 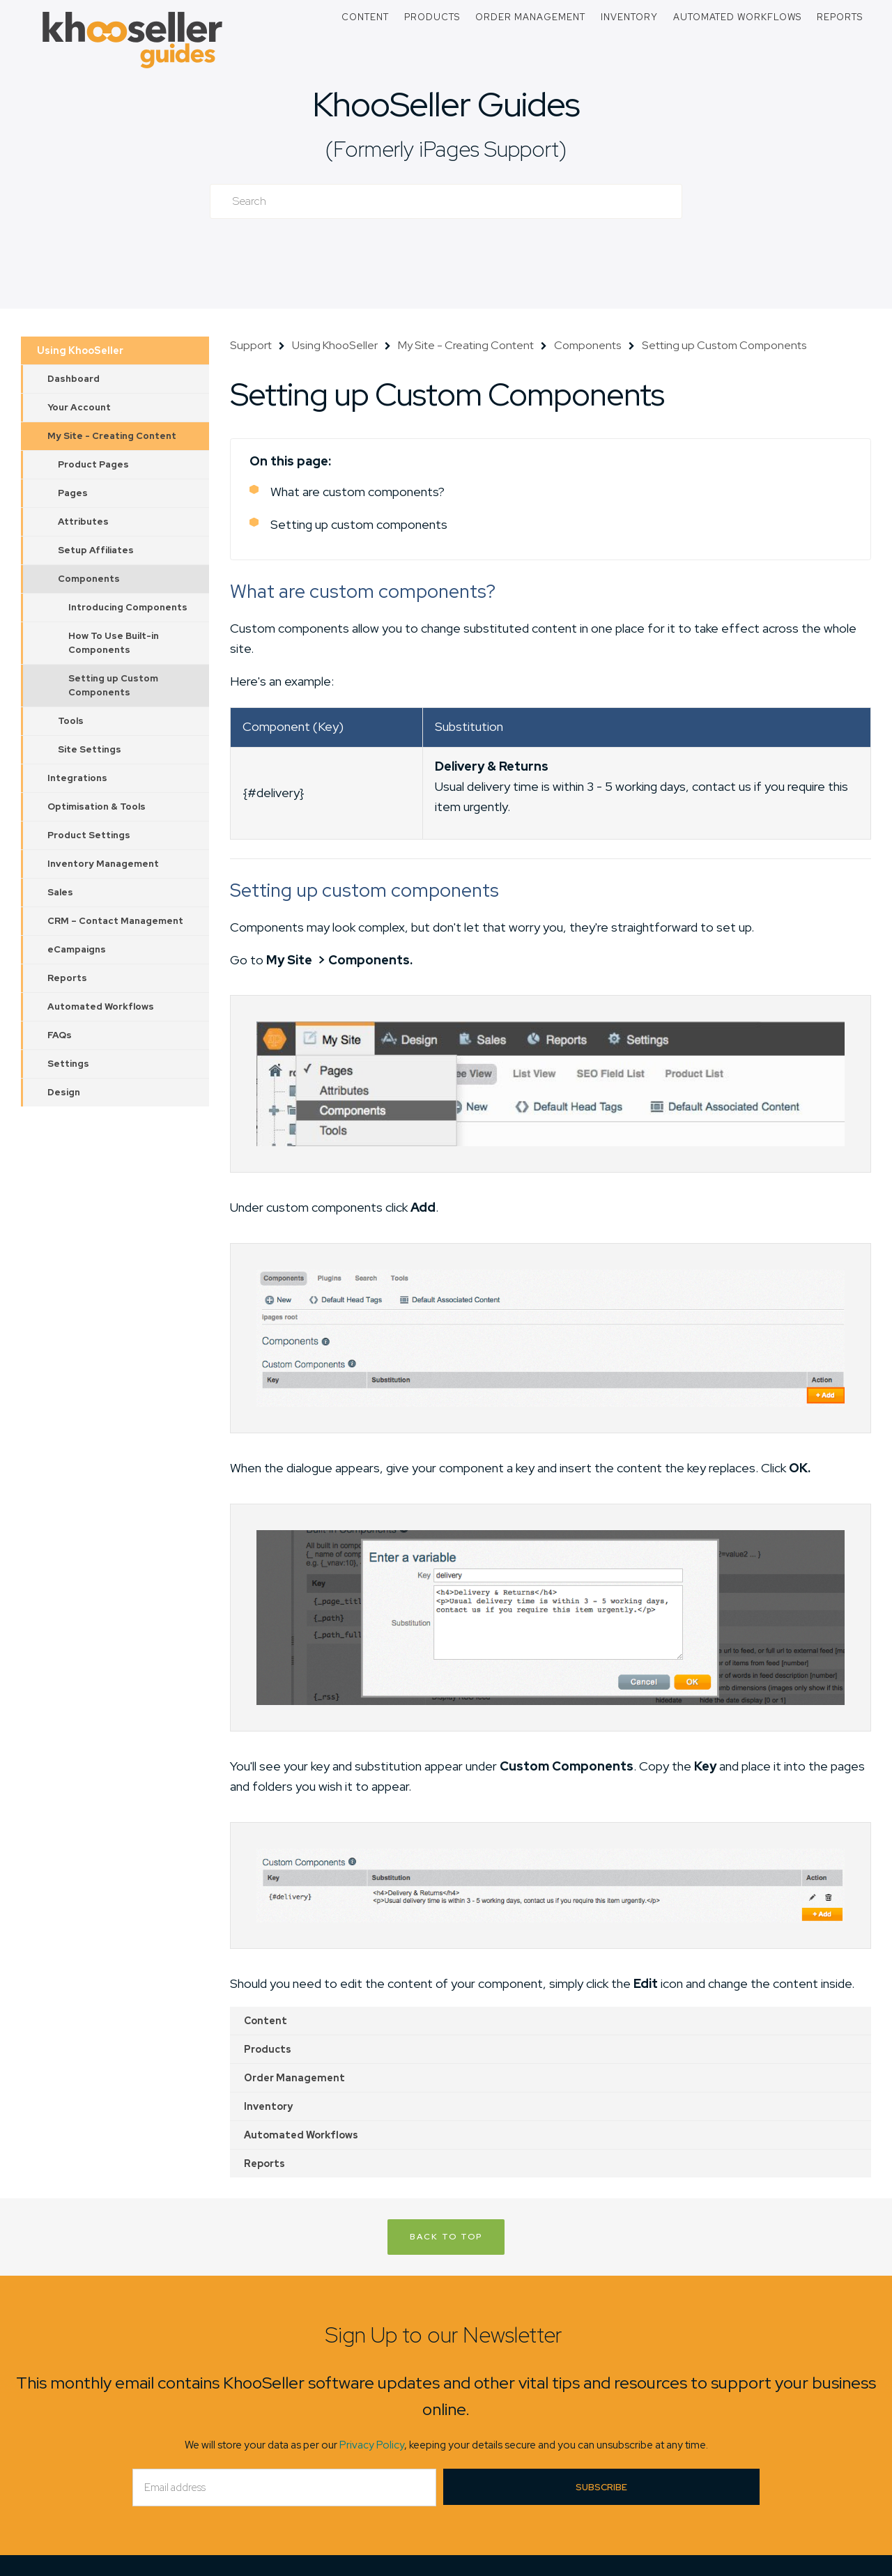 What do you see at coordinates (601, 2487) in the screenshot?
I see `Subscribe` at bounding box center [601, 2487].